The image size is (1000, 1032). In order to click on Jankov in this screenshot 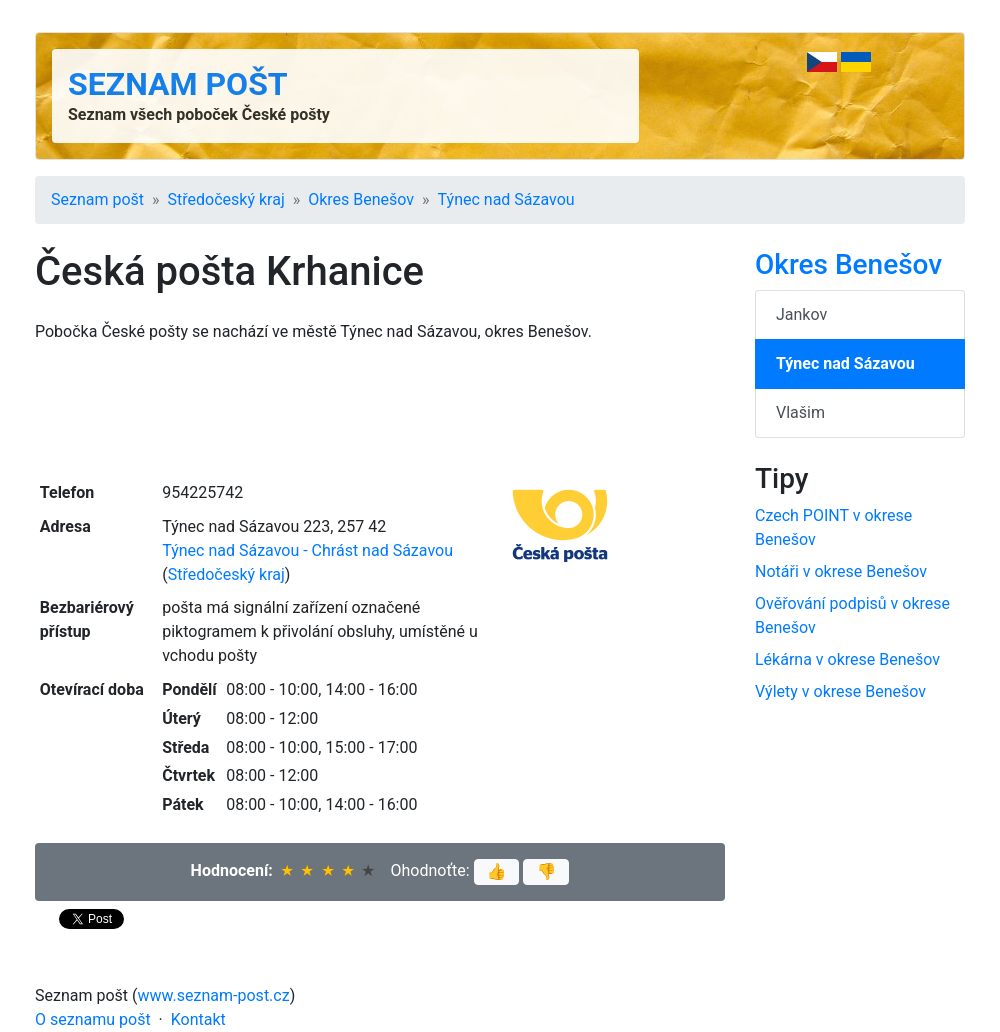, I will do `click(801, 314)`.